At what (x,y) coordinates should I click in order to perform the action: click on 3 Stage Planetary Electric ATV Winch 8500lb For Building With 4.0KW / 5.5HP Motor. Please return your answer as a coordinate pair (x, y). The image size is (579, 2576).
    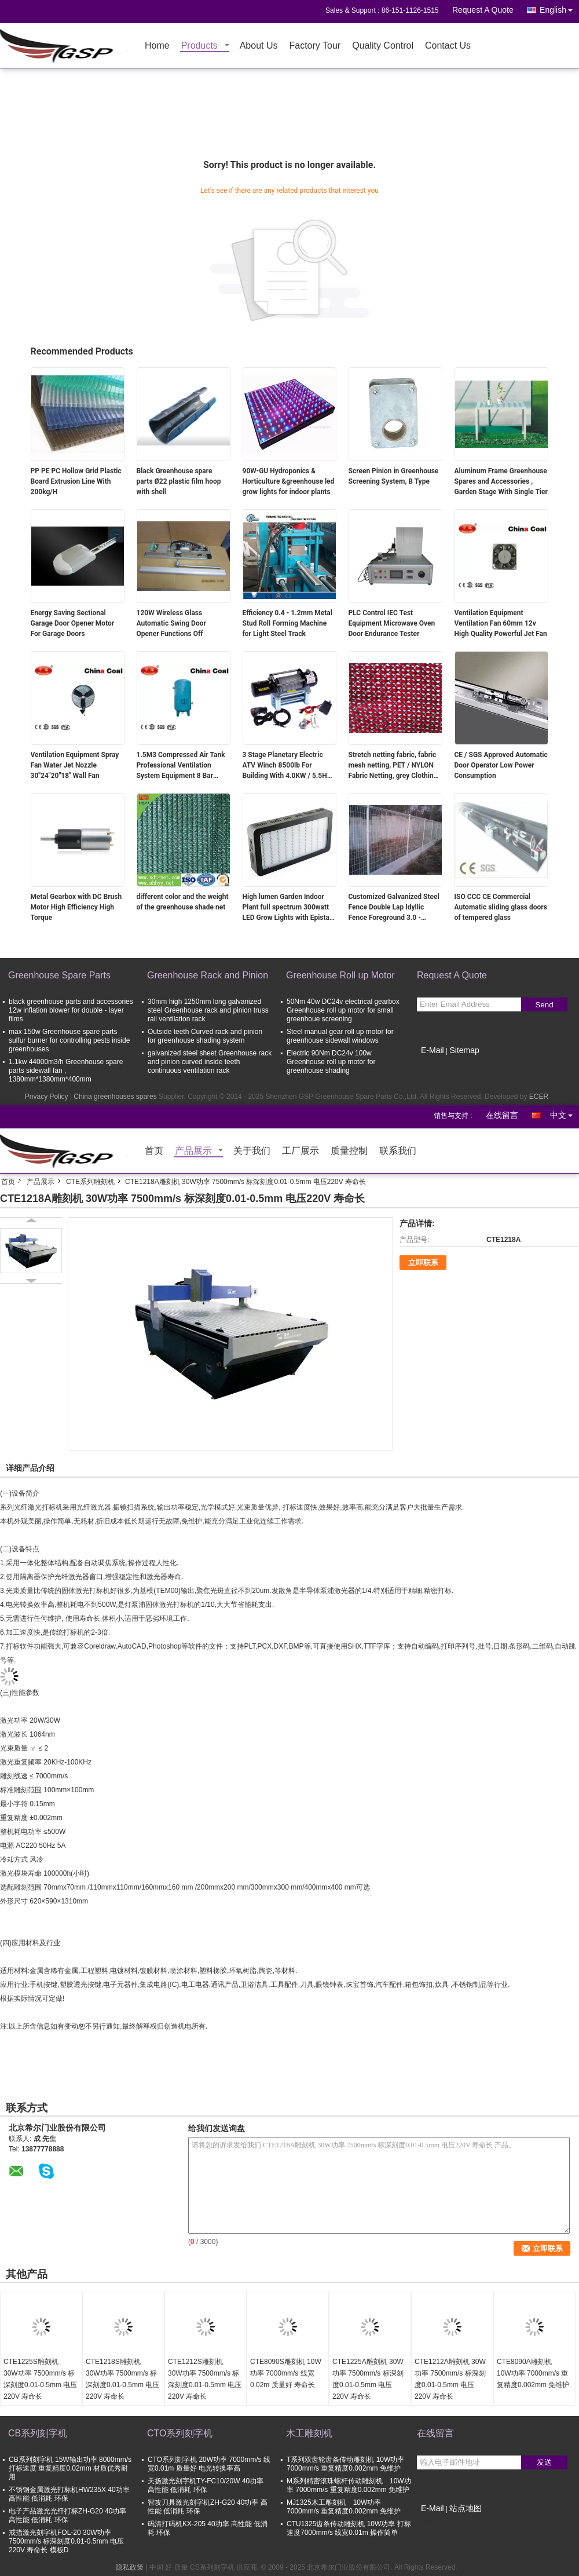
    Looking at the image, I should click on (287, 766).